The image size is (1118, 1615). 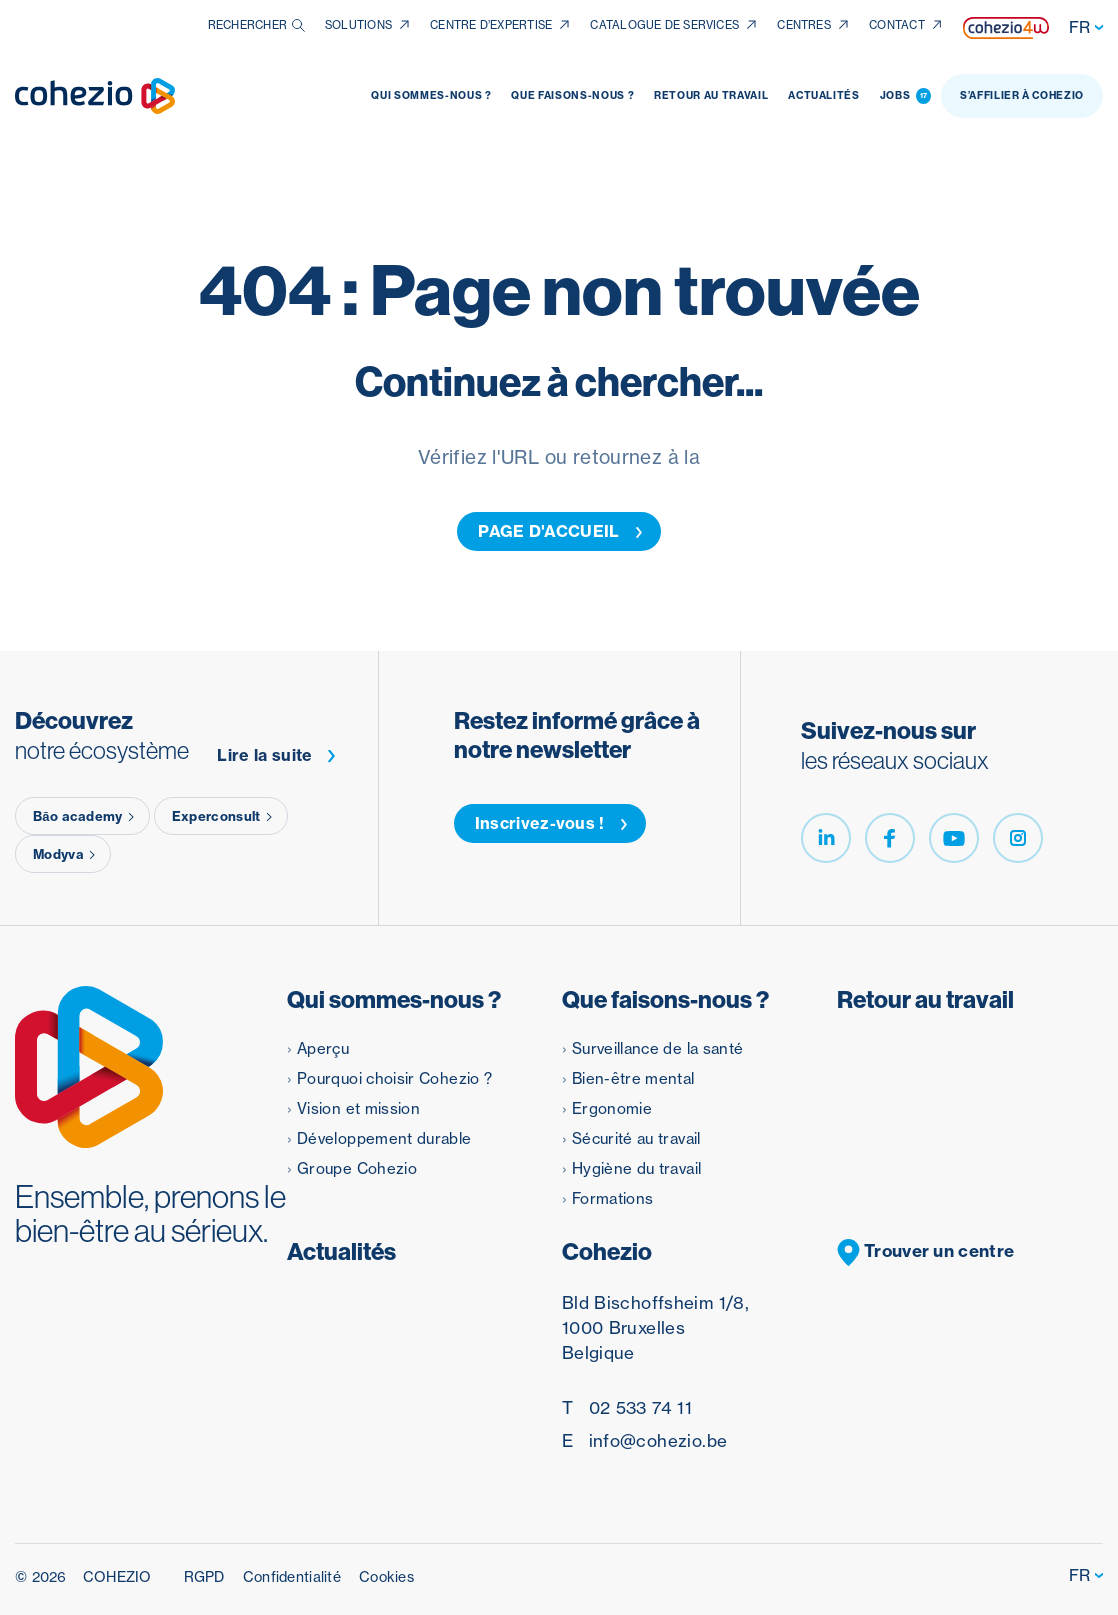 What do you see at coordinates (358, 1108) in the screenshot?
I see `Vision et mission` at bounding box center [358, 1108].